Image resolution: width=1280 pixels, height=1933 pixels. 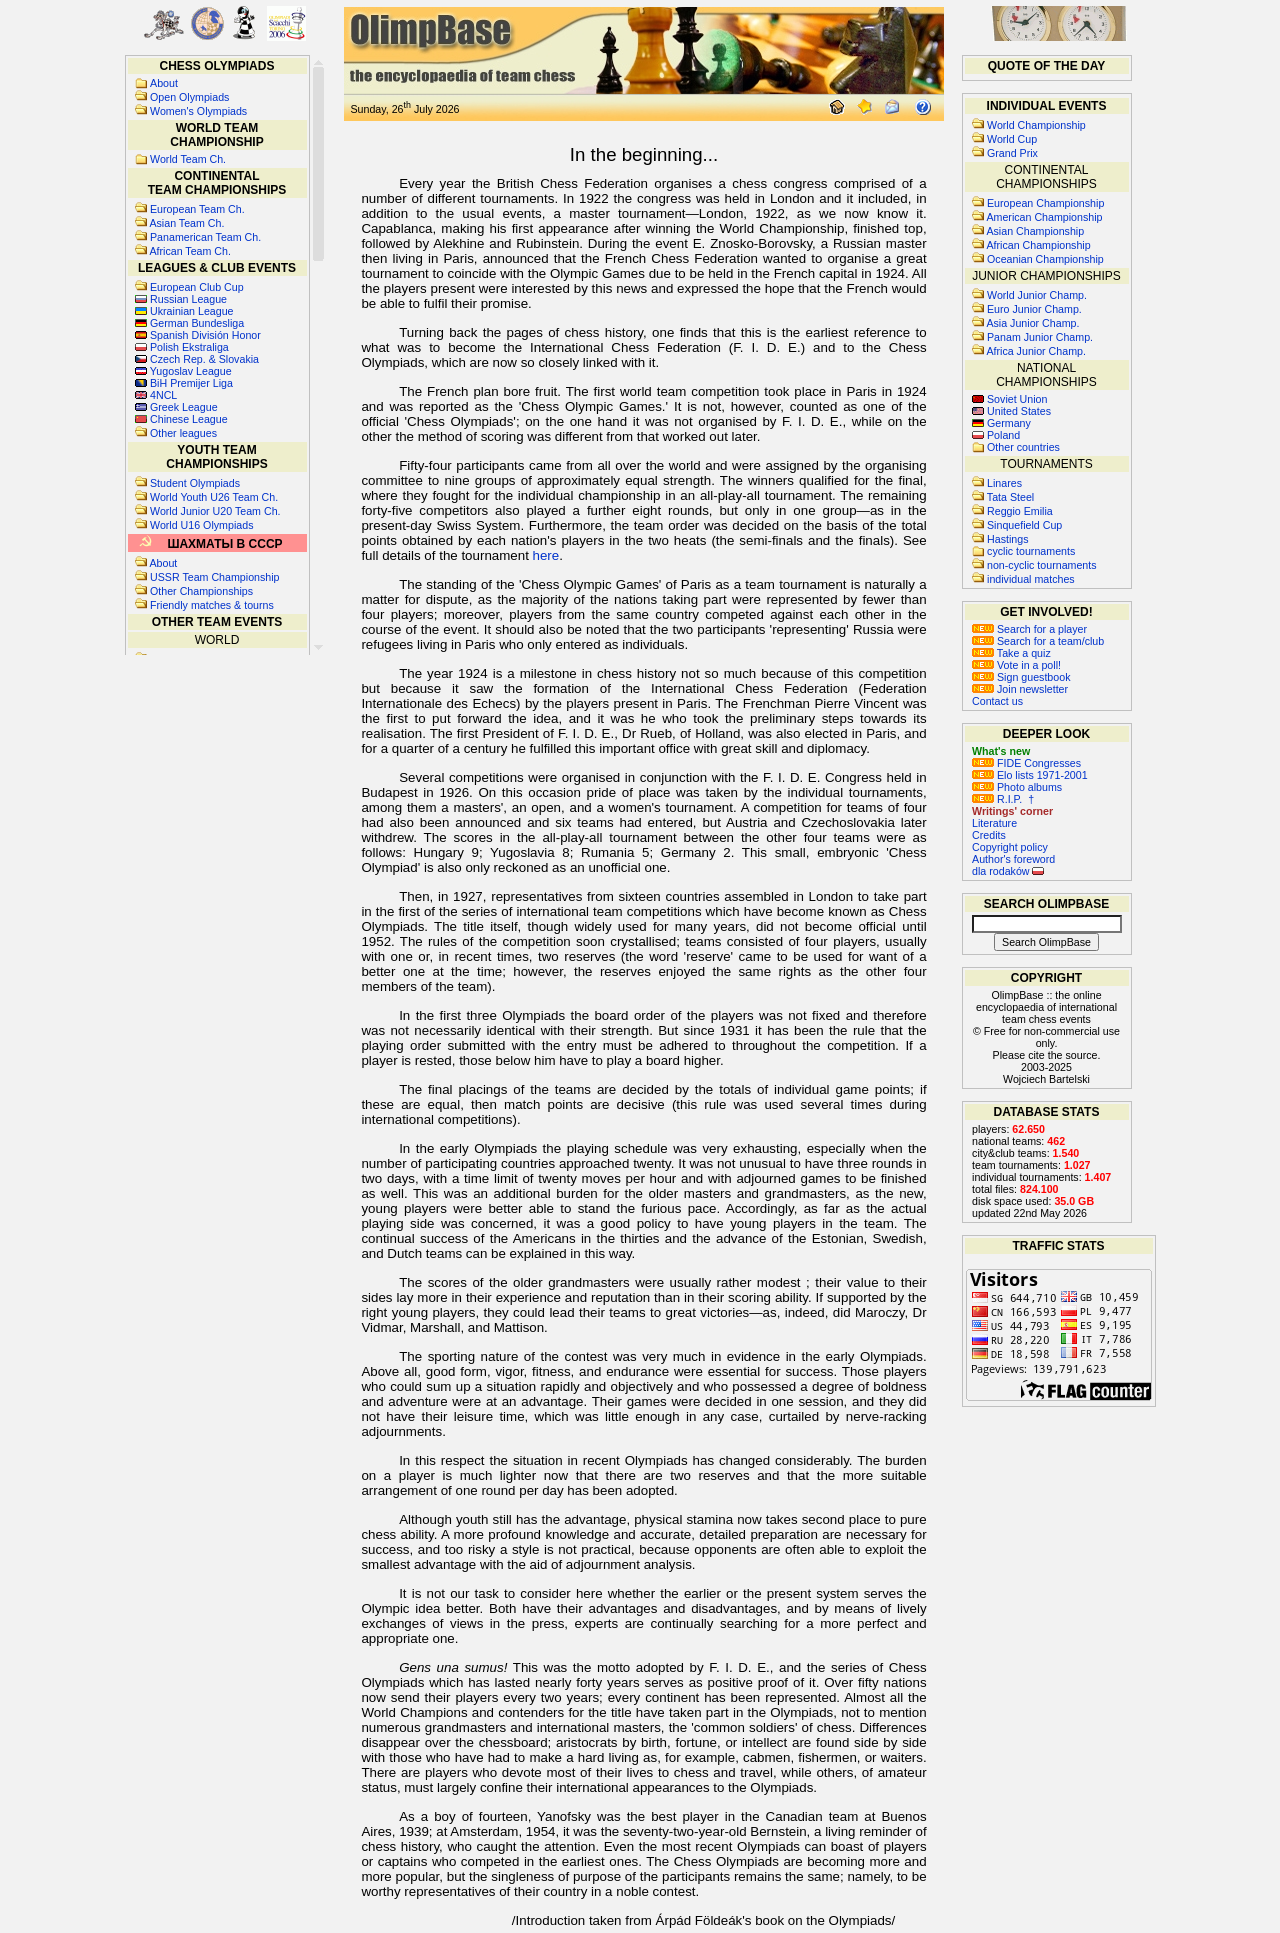 What do you see at coordinates (215, 511) in the screenshot?
I see `World Junior U20 Team Ch.` at bounding box center [215, 511].